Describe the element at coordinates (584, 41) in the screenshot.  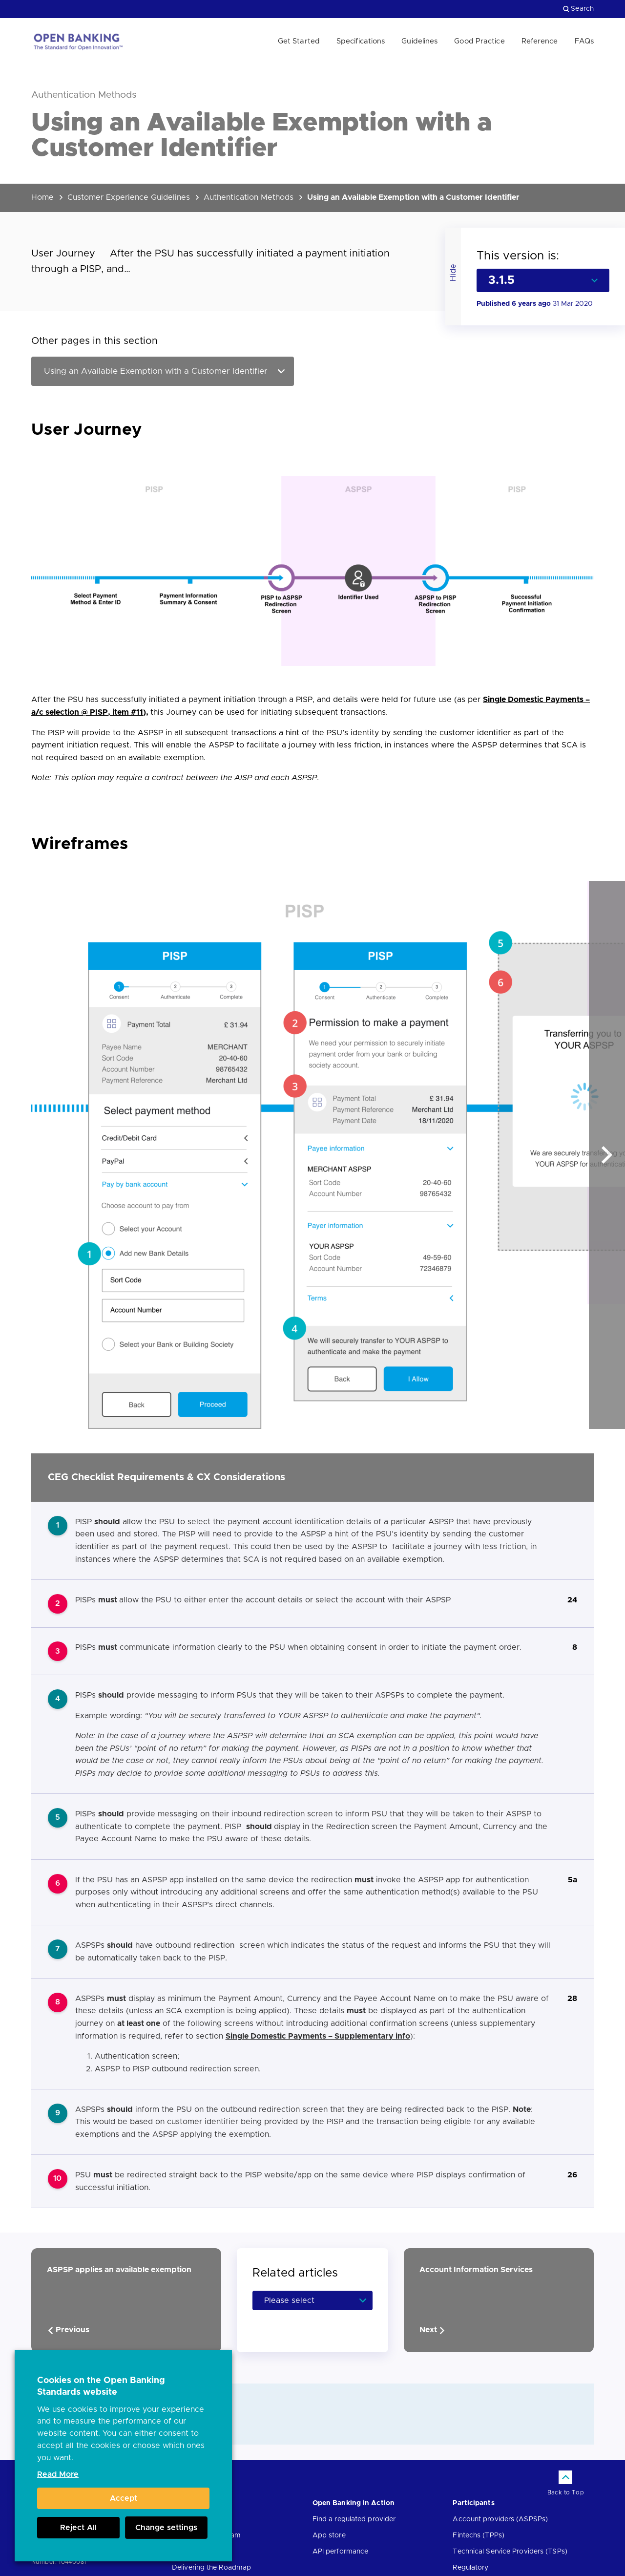
I see `FAQs` at that location.